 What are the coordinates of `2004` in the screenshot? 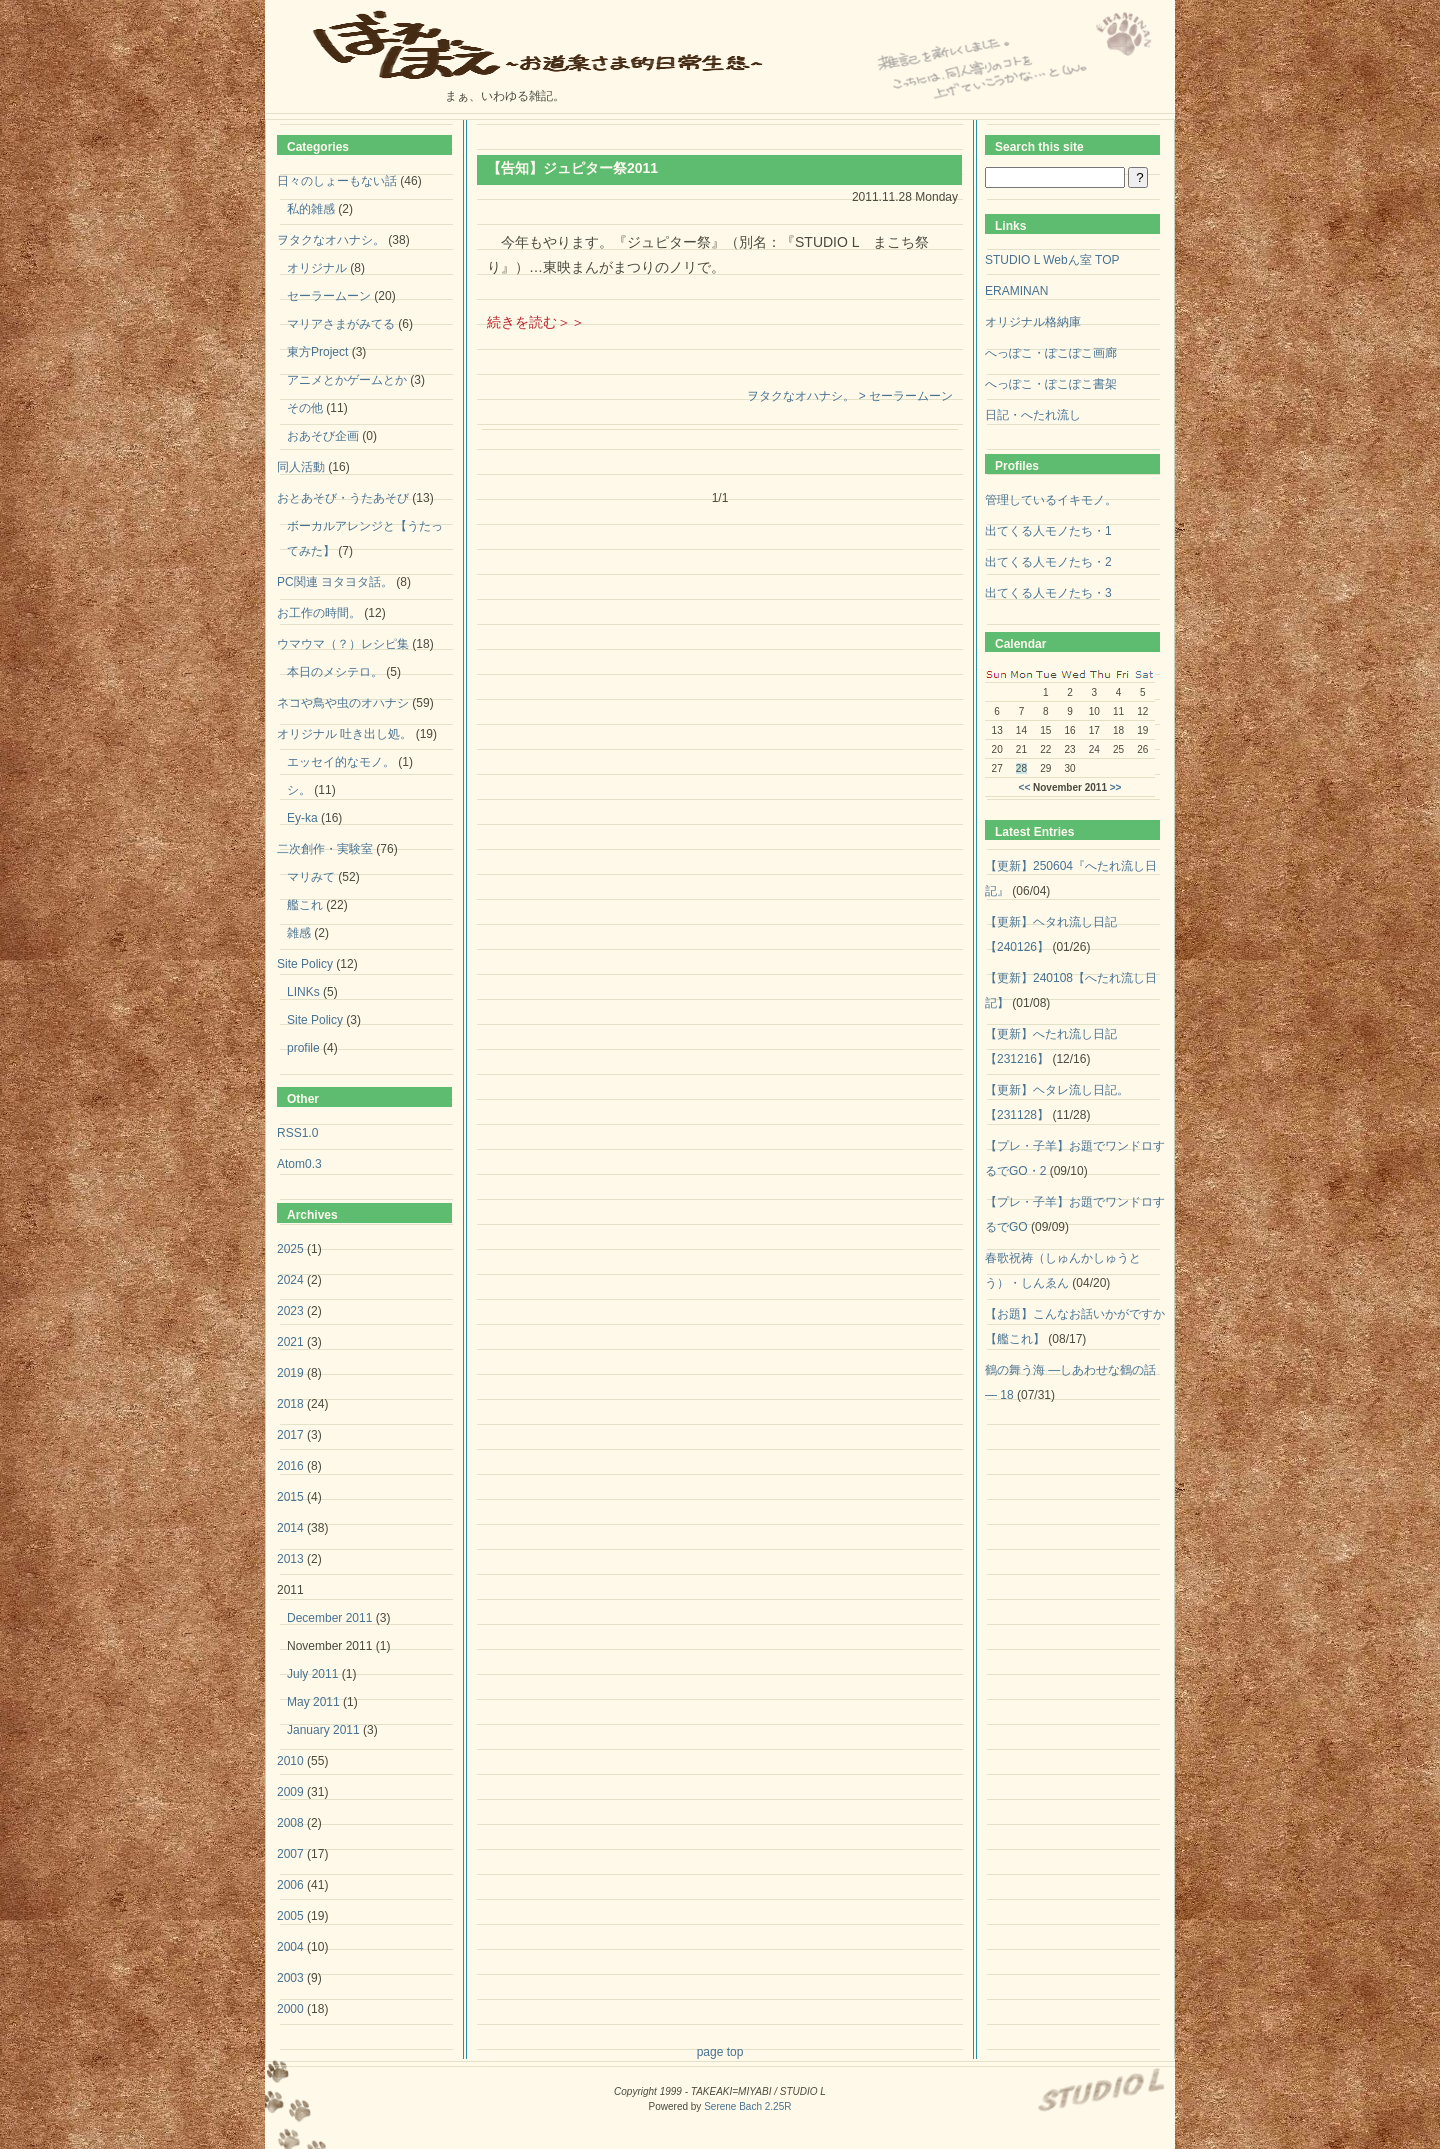 It's located at (290, 1947).